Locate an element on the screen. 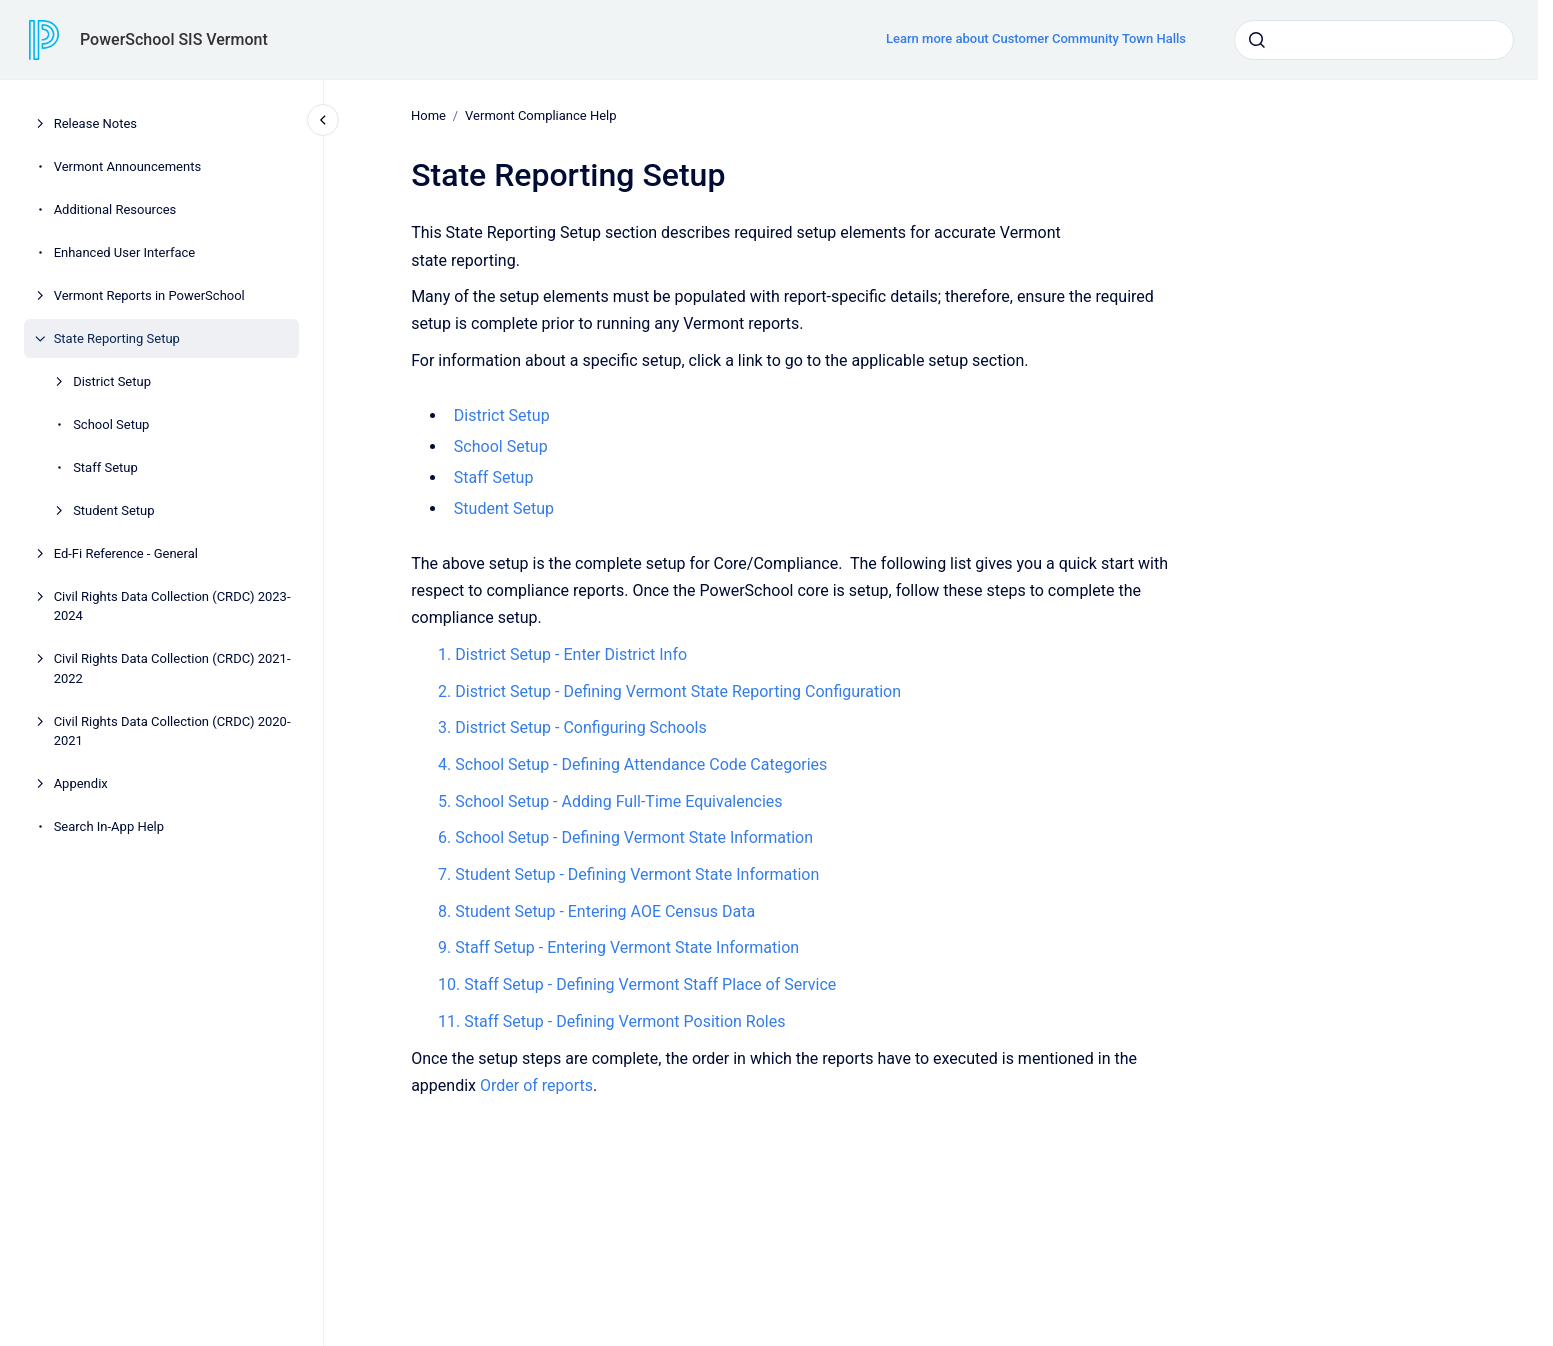 The image size is (1553, 1346). Staff Setup is located at coordinates (105, 467).